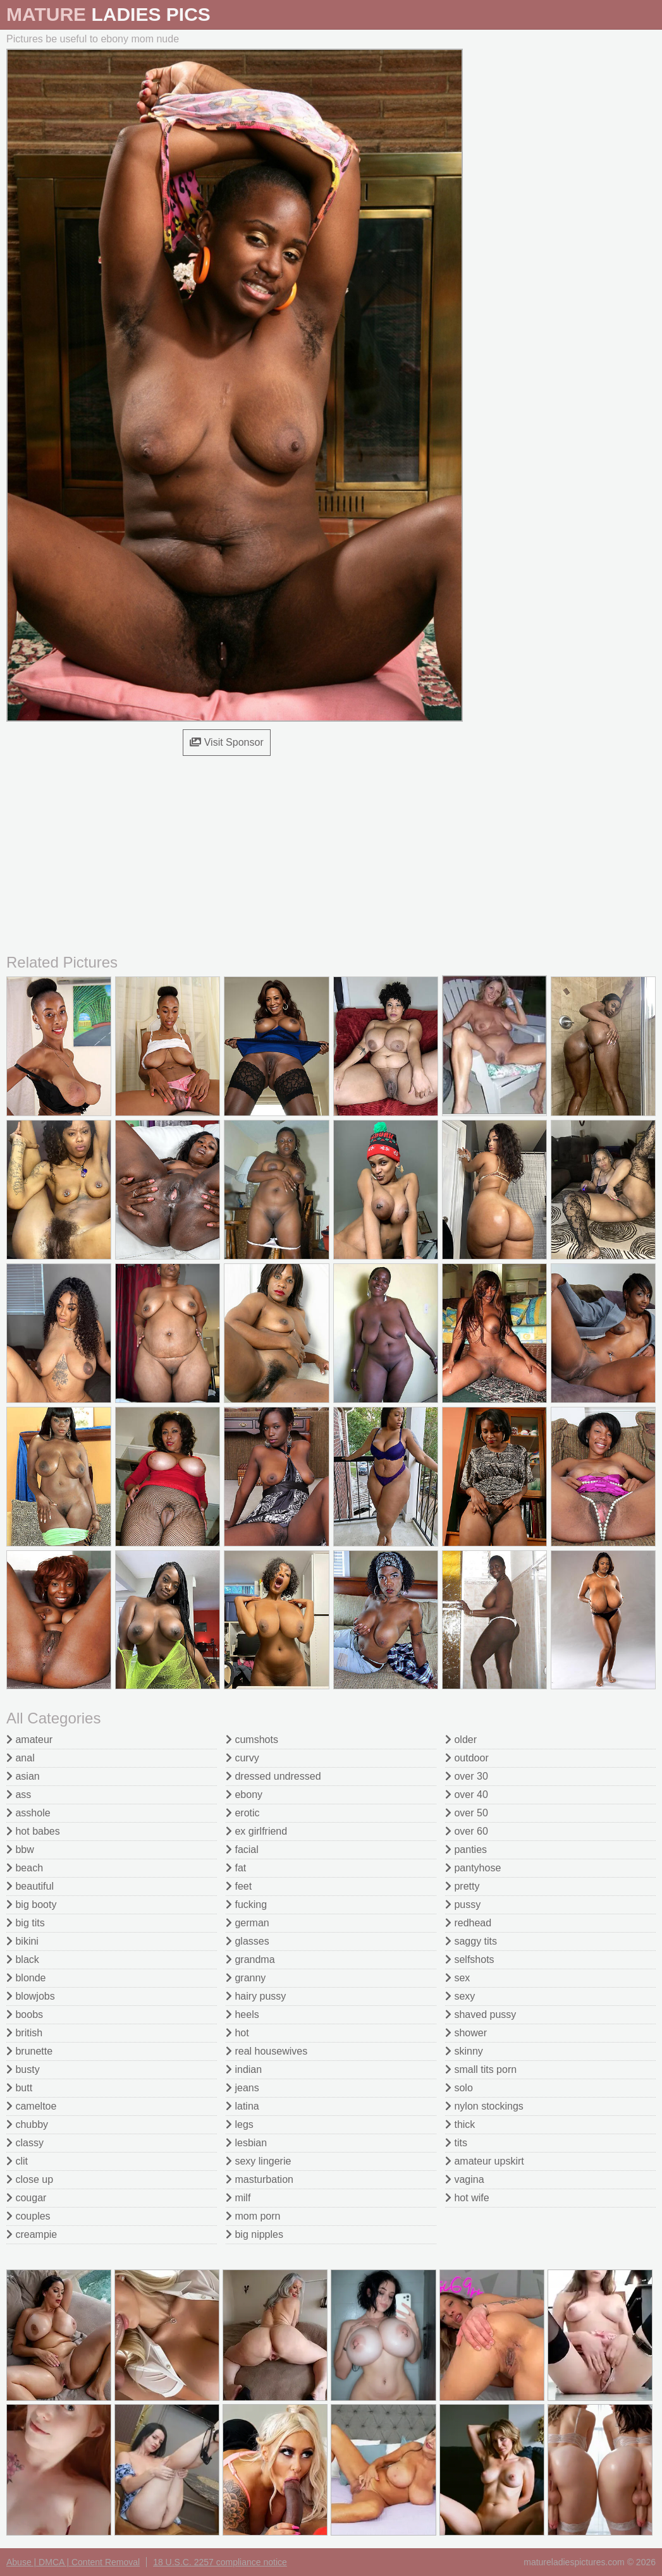  What do you see at coordinates (466, 1849) in the screenshot?
I see `panties` at bounding box center [466, 1849].